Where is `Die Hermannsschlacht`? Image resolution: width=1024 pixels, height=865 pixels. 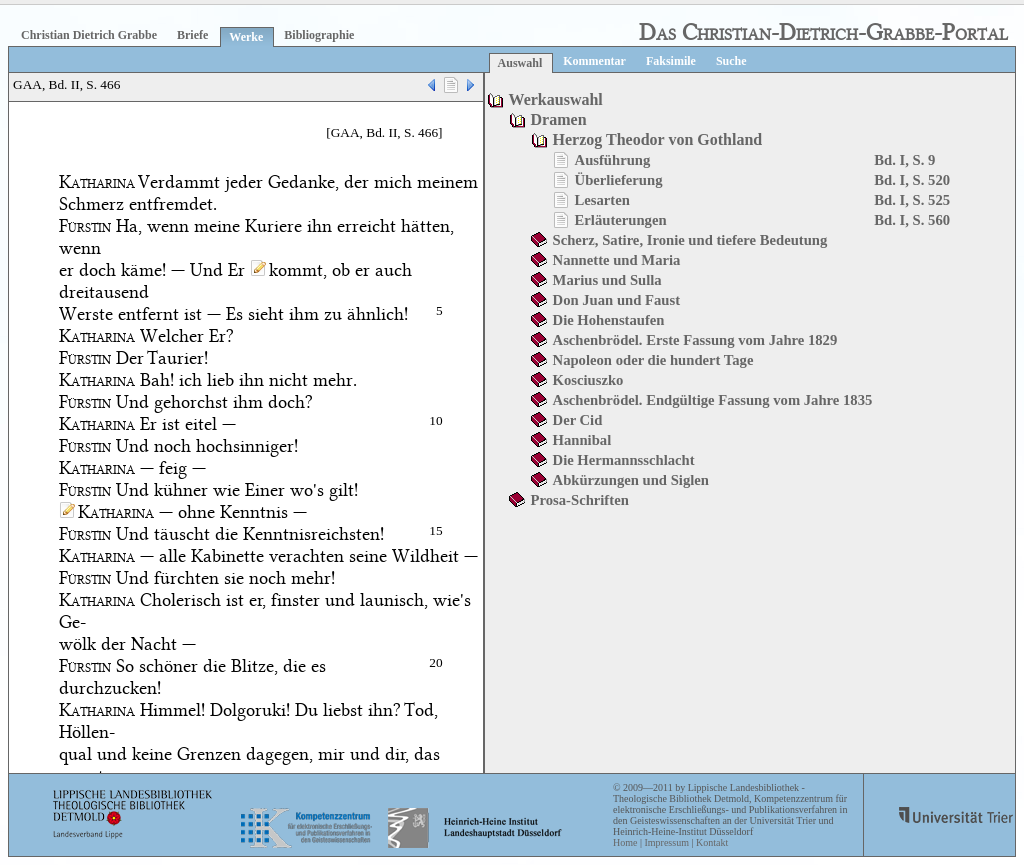 Die Hermannsschlacht is located at coordinates (624, 460).